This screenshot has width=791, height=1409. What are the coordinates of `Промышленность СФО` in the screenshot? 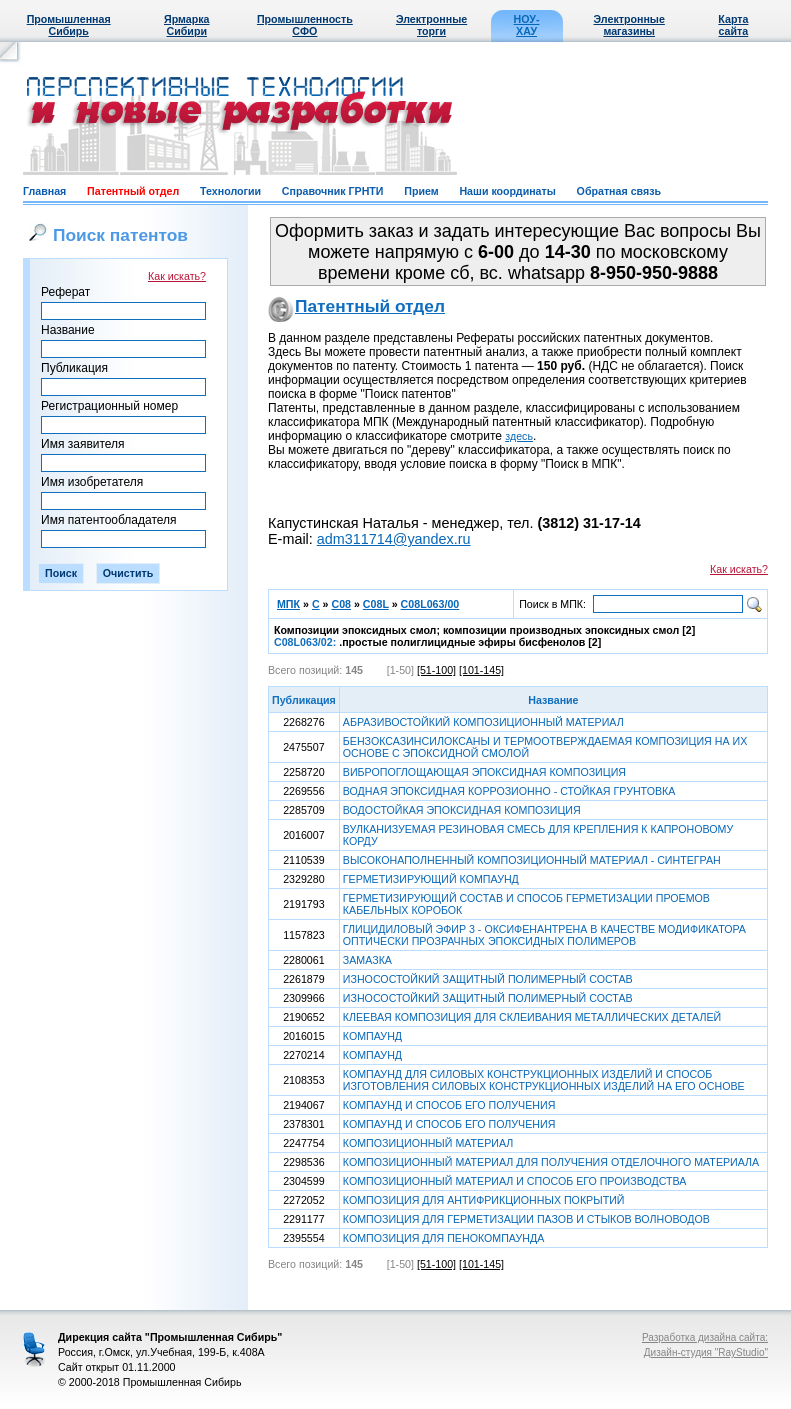 It's located at (305, 25).